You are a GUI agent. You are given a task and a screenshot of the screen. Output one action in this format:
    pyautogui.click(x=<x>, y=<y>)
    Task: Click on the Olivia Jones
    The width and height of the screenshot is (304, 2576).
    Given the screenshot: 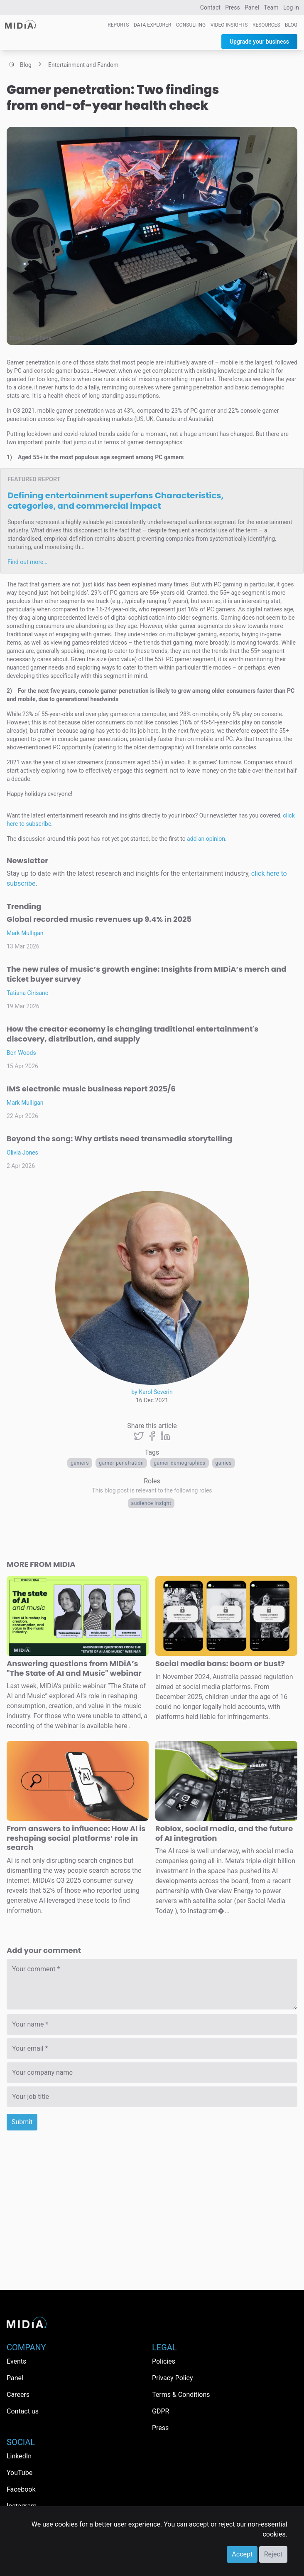 What is the action you would take?
    pyautogui.click(x=22, y=1152)
    